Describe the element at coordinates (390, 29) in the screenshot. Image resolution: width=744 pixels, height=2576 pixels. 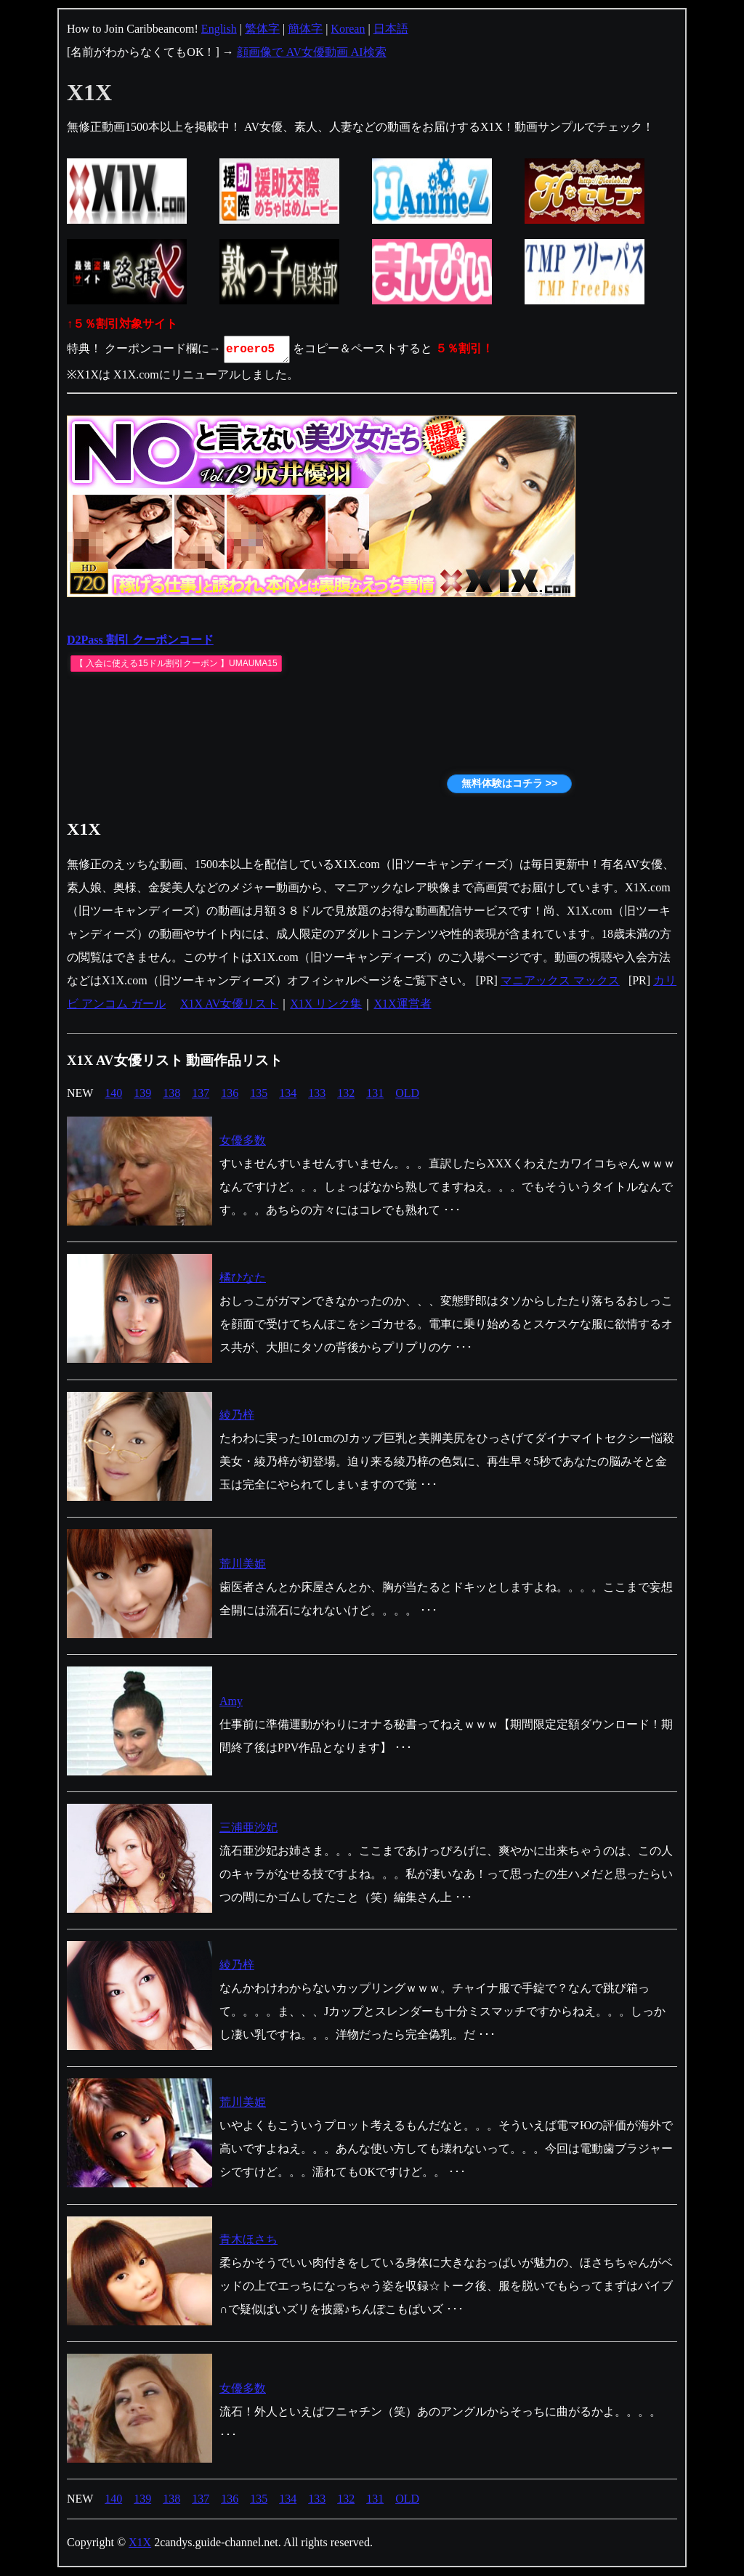
I see `日本語` at that location.